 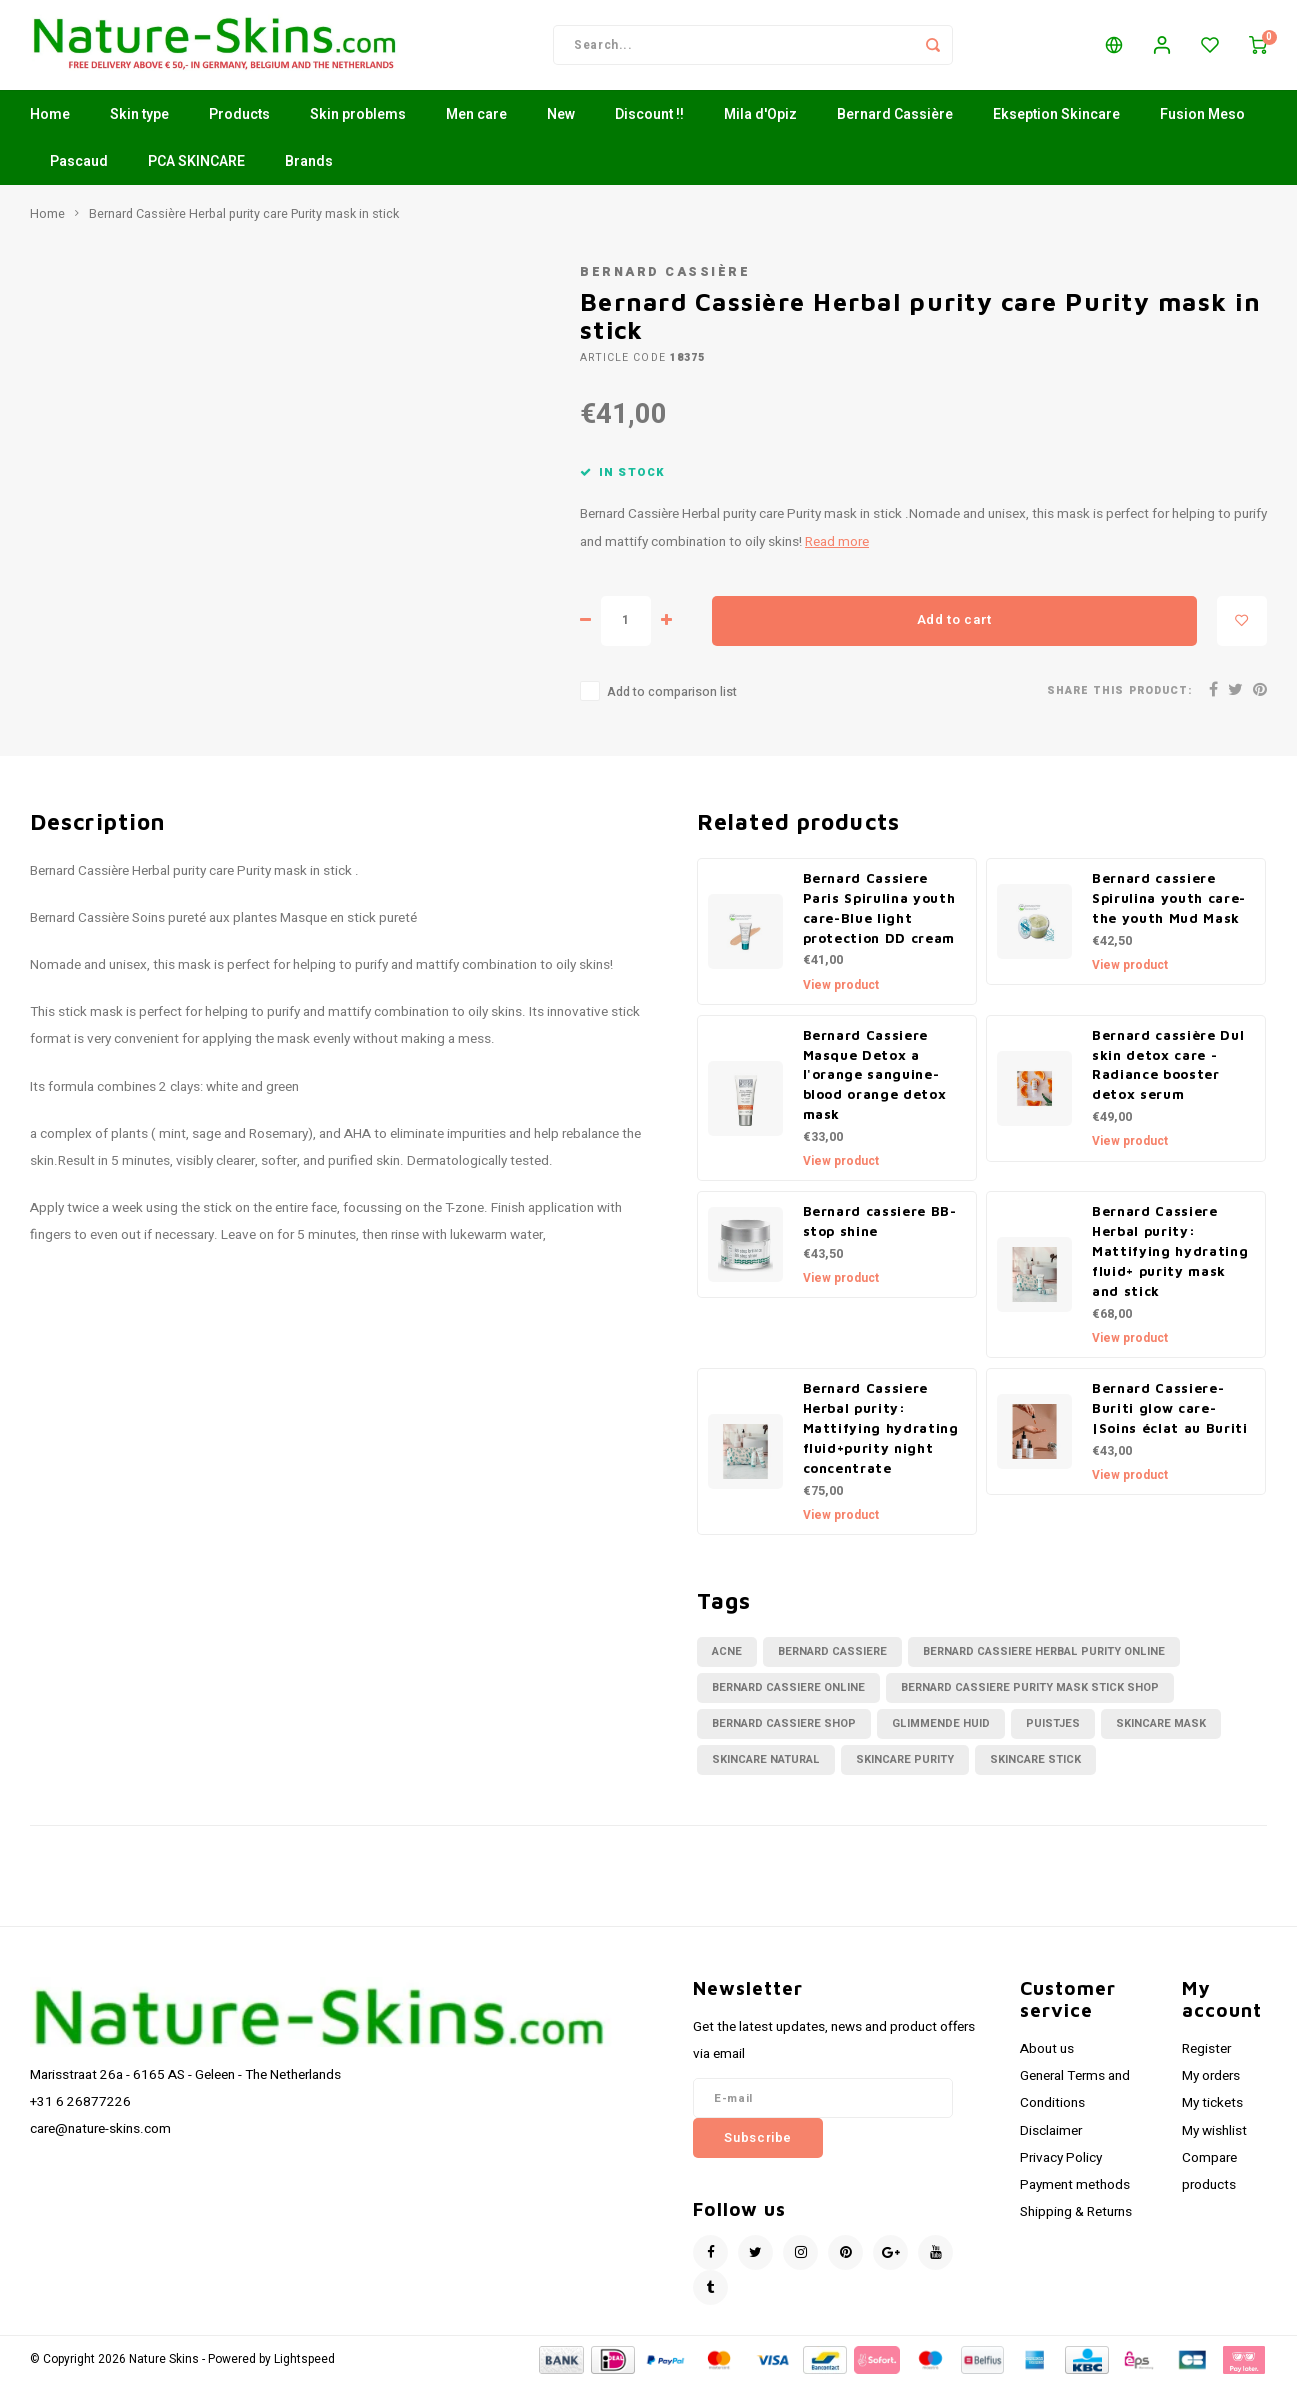 What do you see at coordinates (784, 1743) in the screenshot?
I see `bernard cassiere shop` at bounding box center [784, 1743].